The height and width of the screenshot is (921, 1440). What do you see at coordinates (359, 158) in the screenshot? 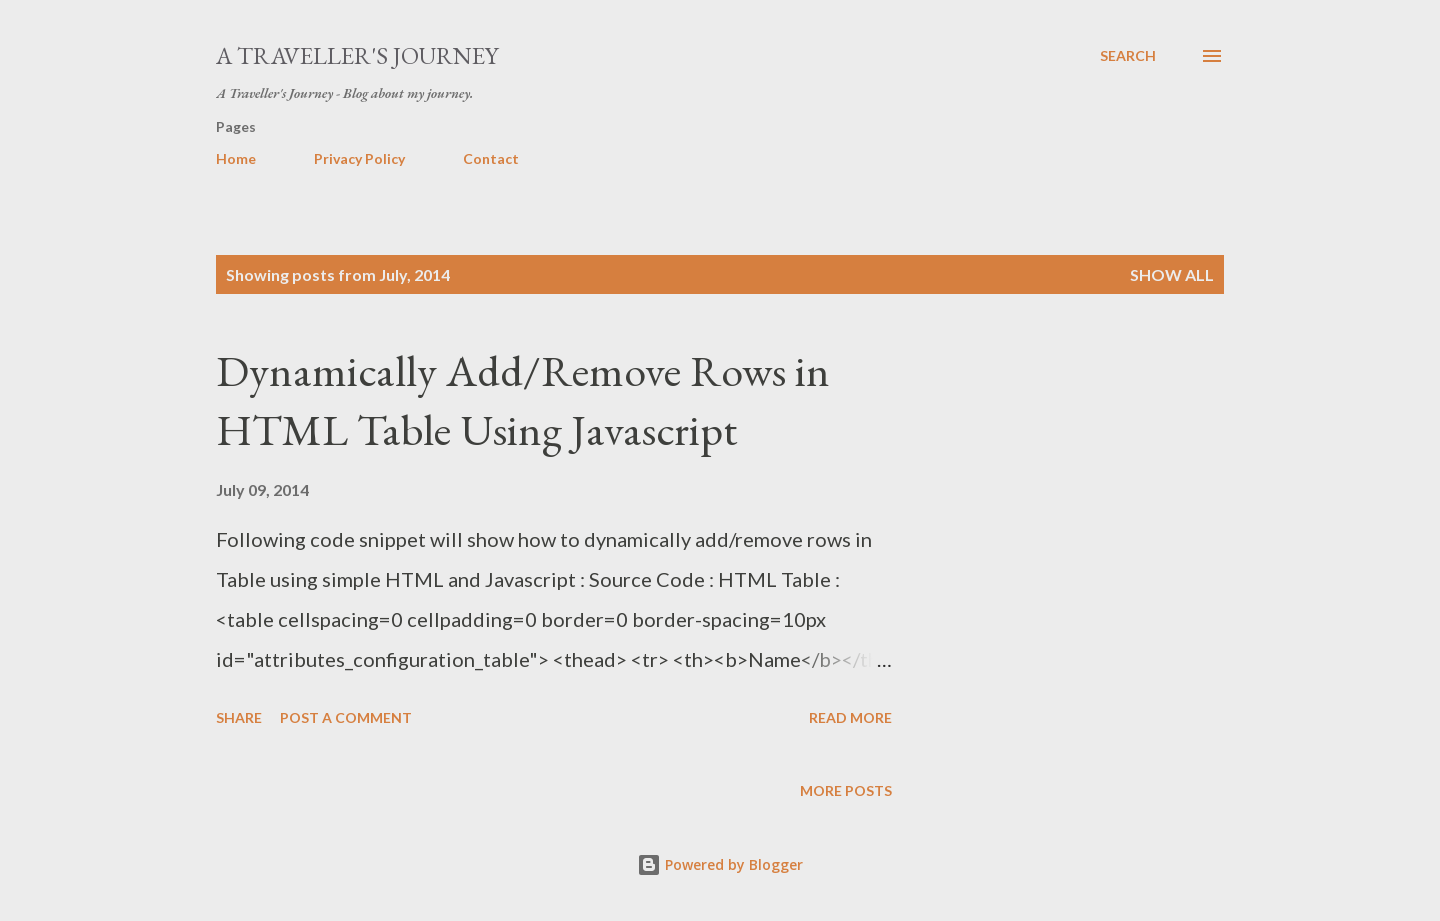
I see `Privacy Policy` at bounding box center [359, 158].